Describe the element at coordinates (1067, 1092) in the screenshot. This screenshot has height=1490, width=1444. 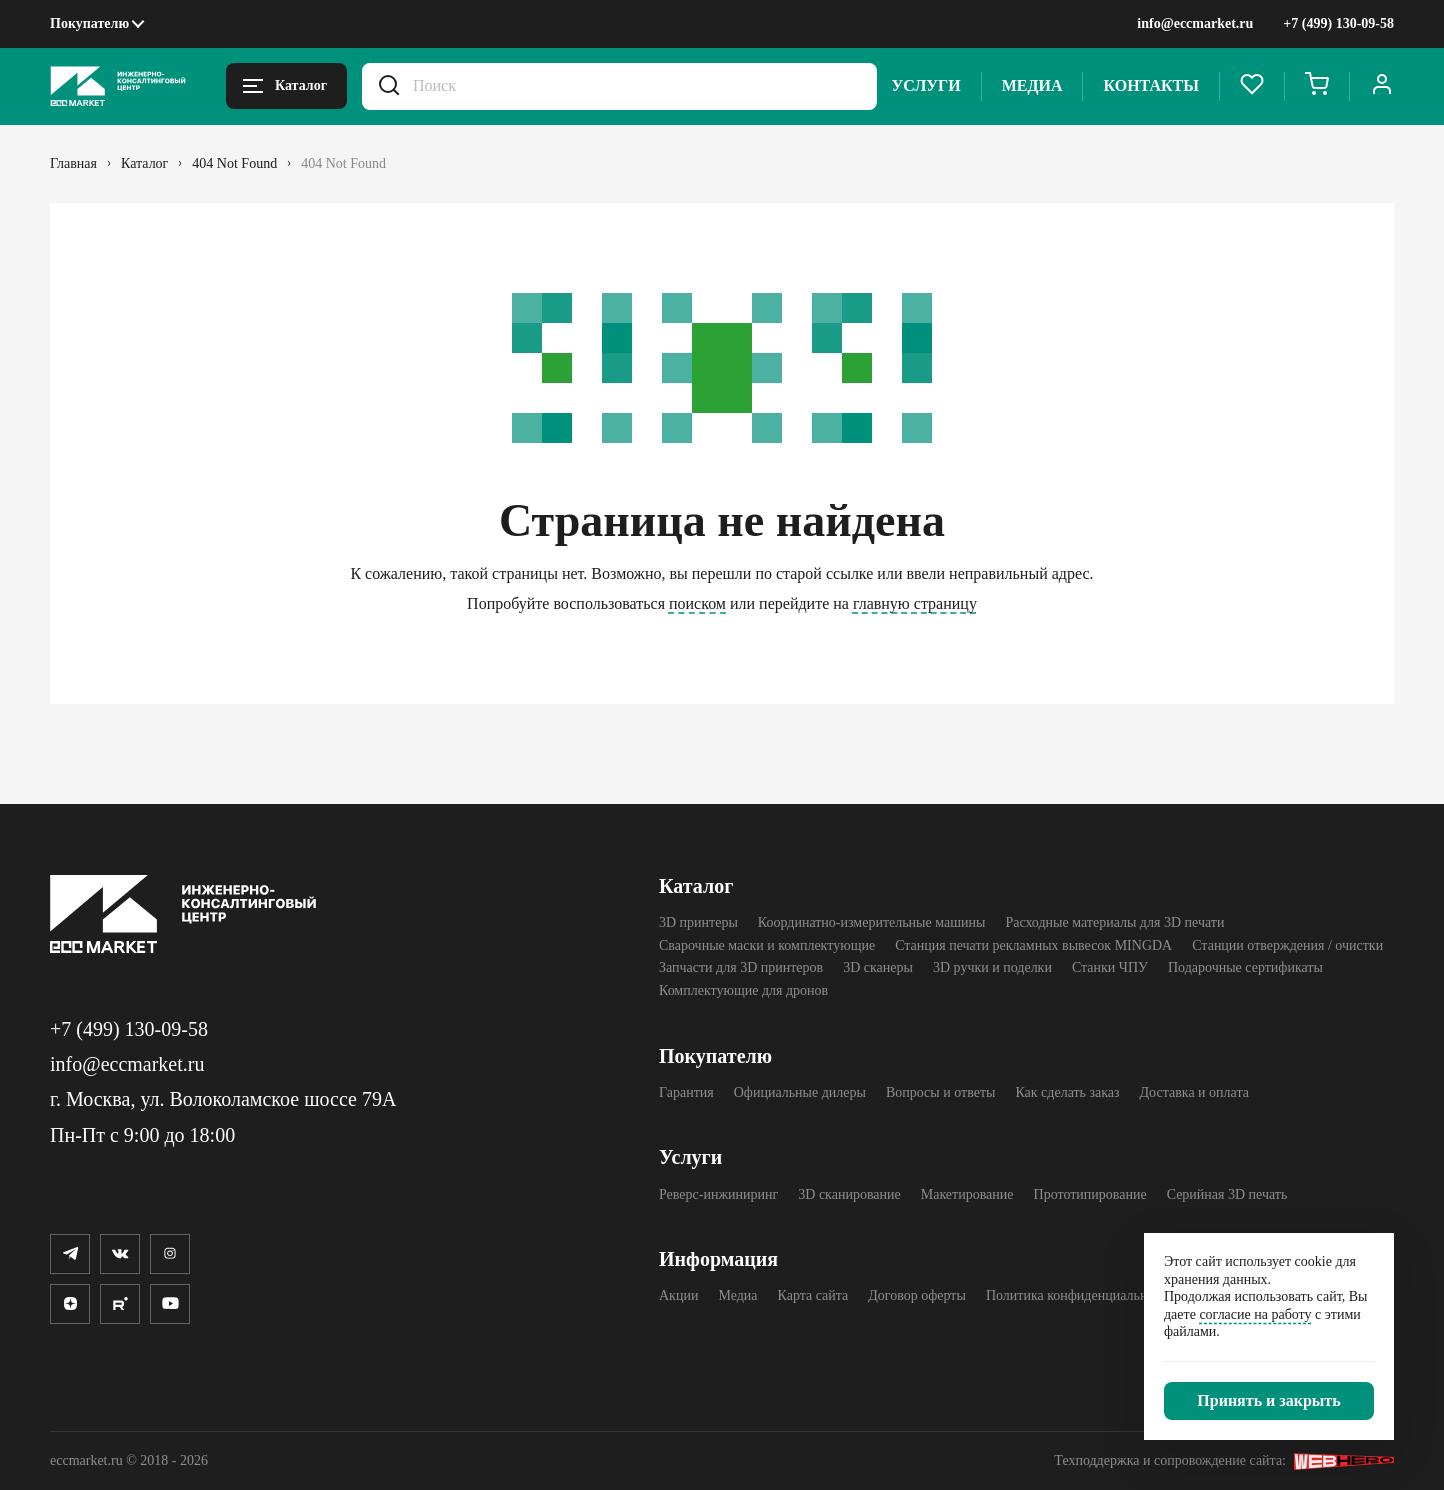
I see `Как сделать заказ` at that location.